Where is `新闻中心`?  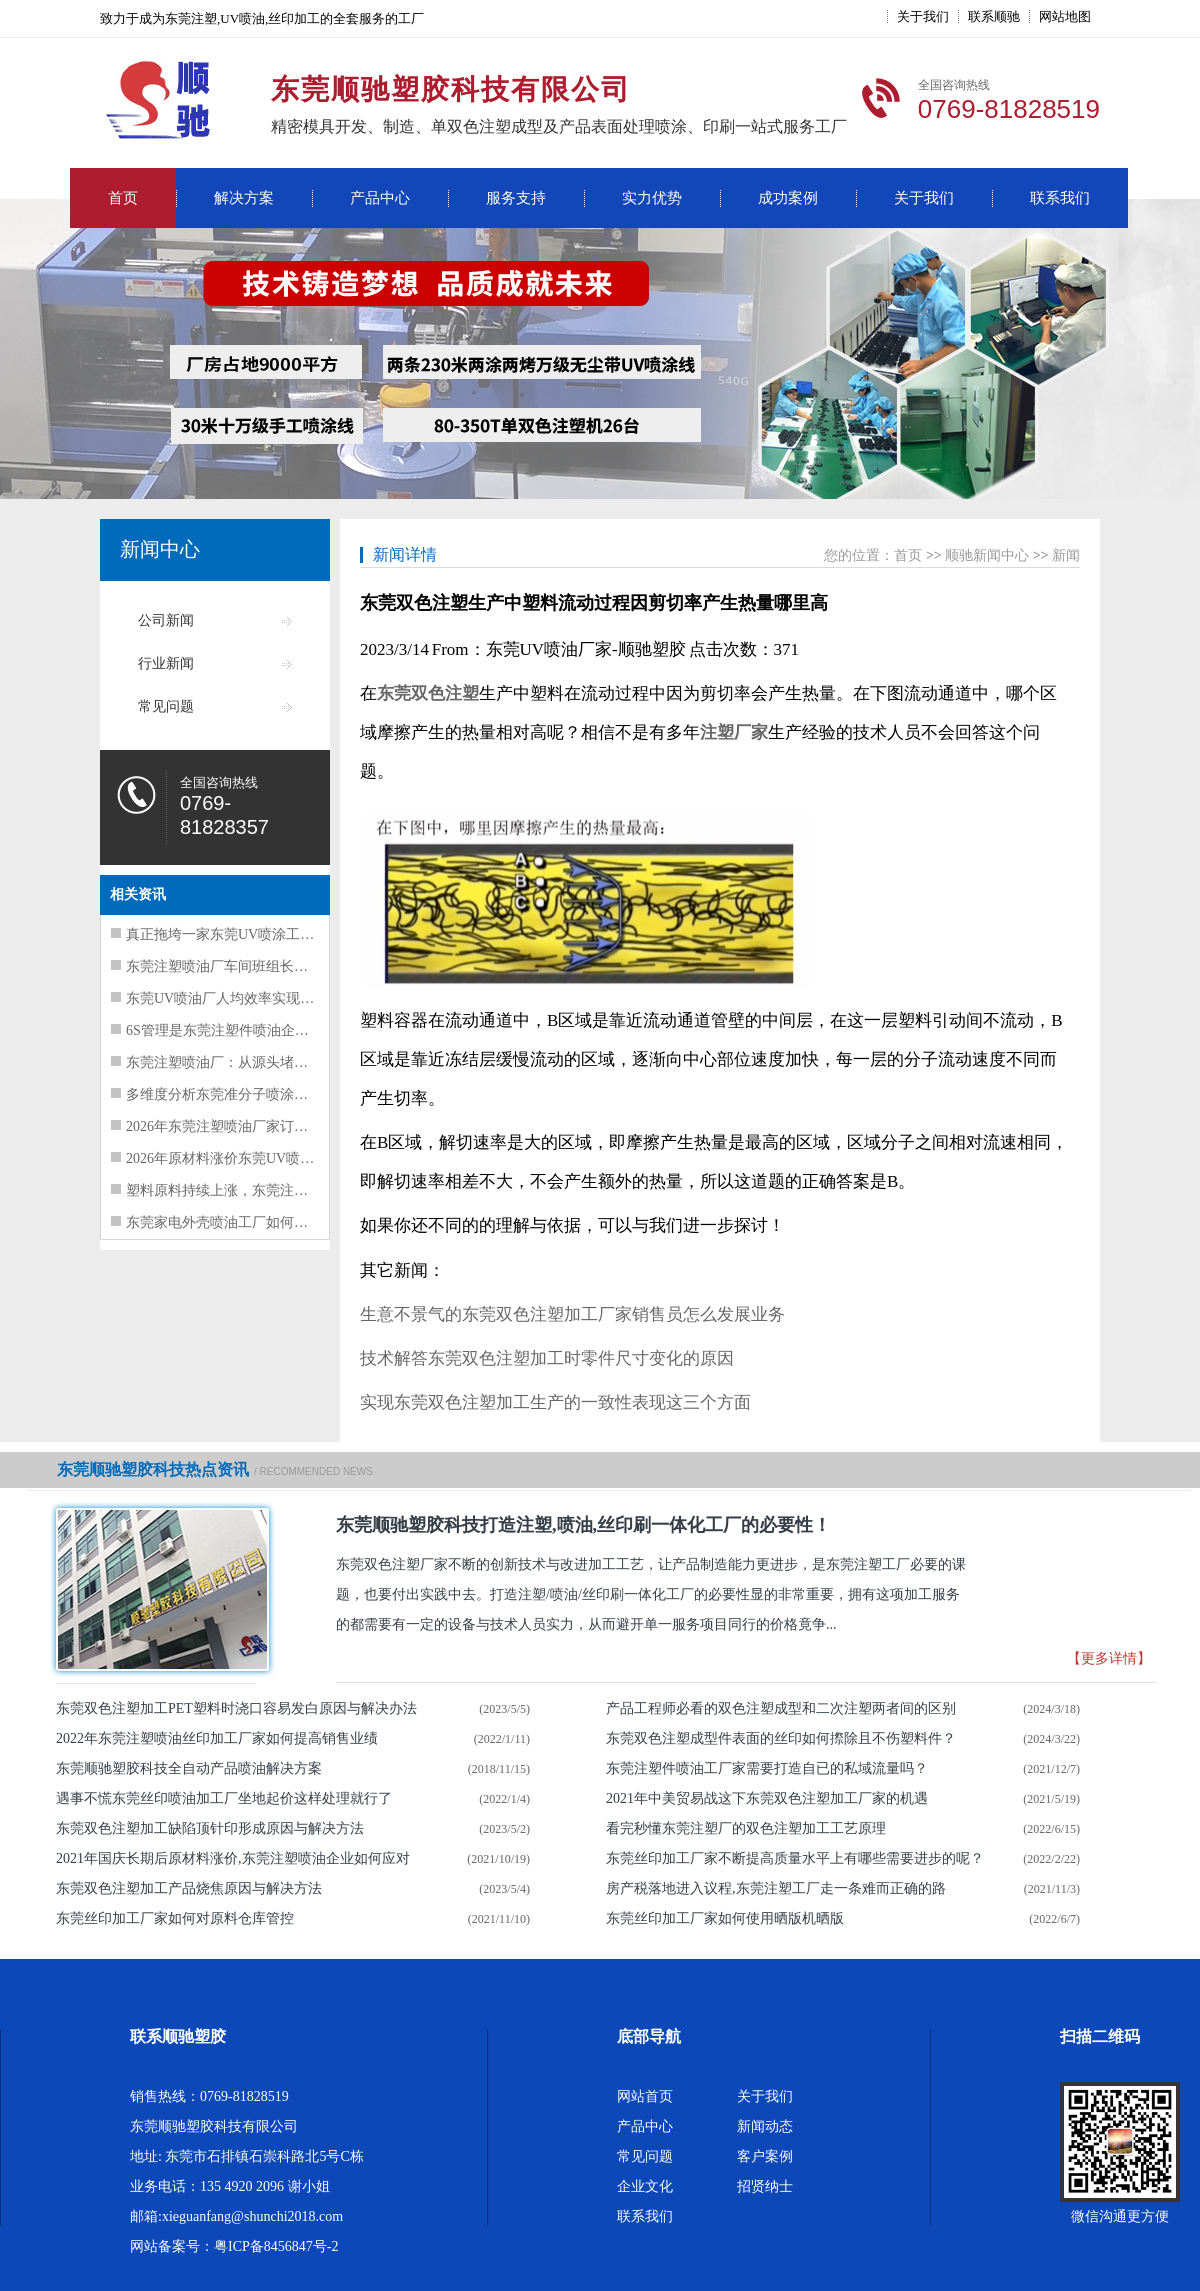
新闻中心 is located at coordinates (160, 549).